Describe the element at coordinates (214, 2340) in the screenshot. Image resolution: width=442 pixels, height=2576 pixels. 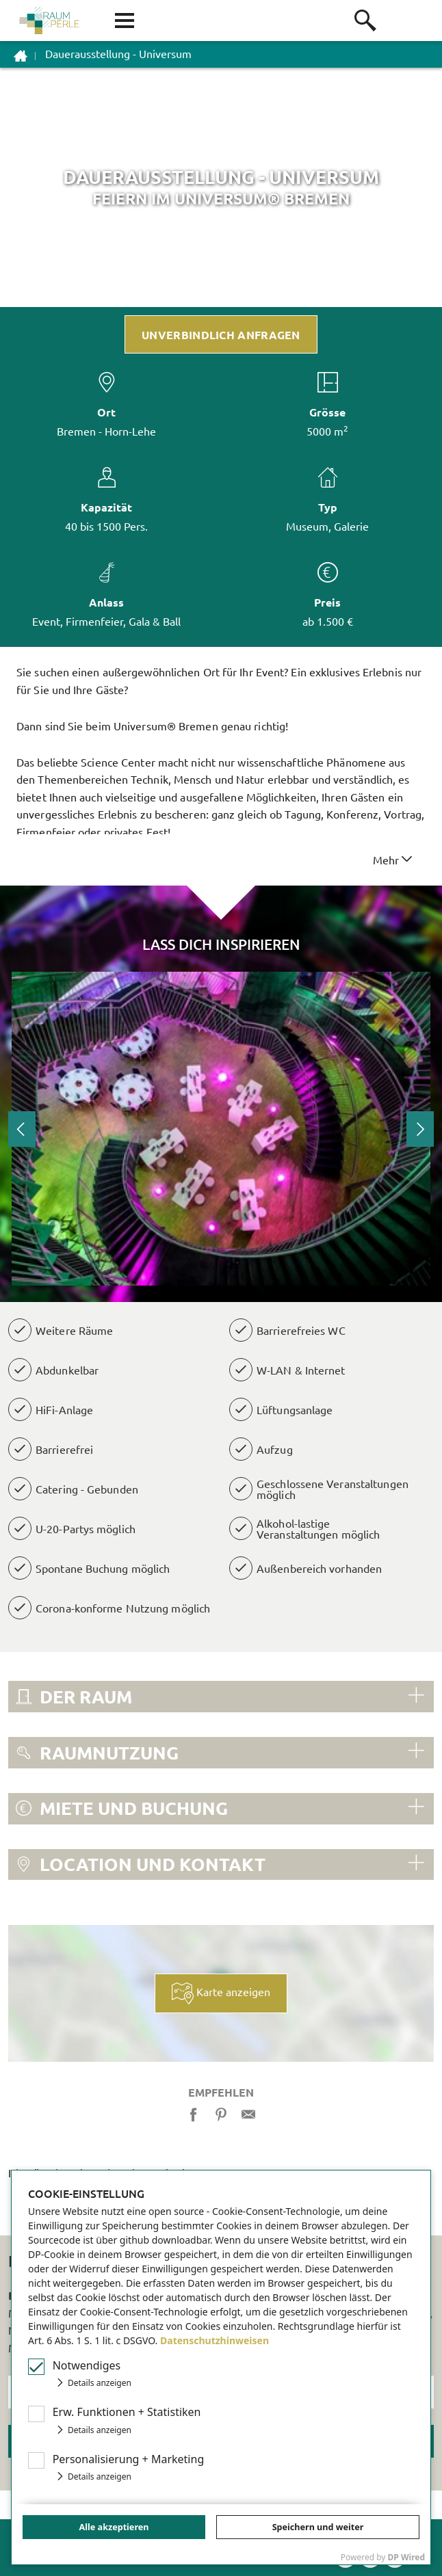
I see `Datenschutzhinweisen [button]` at that location.